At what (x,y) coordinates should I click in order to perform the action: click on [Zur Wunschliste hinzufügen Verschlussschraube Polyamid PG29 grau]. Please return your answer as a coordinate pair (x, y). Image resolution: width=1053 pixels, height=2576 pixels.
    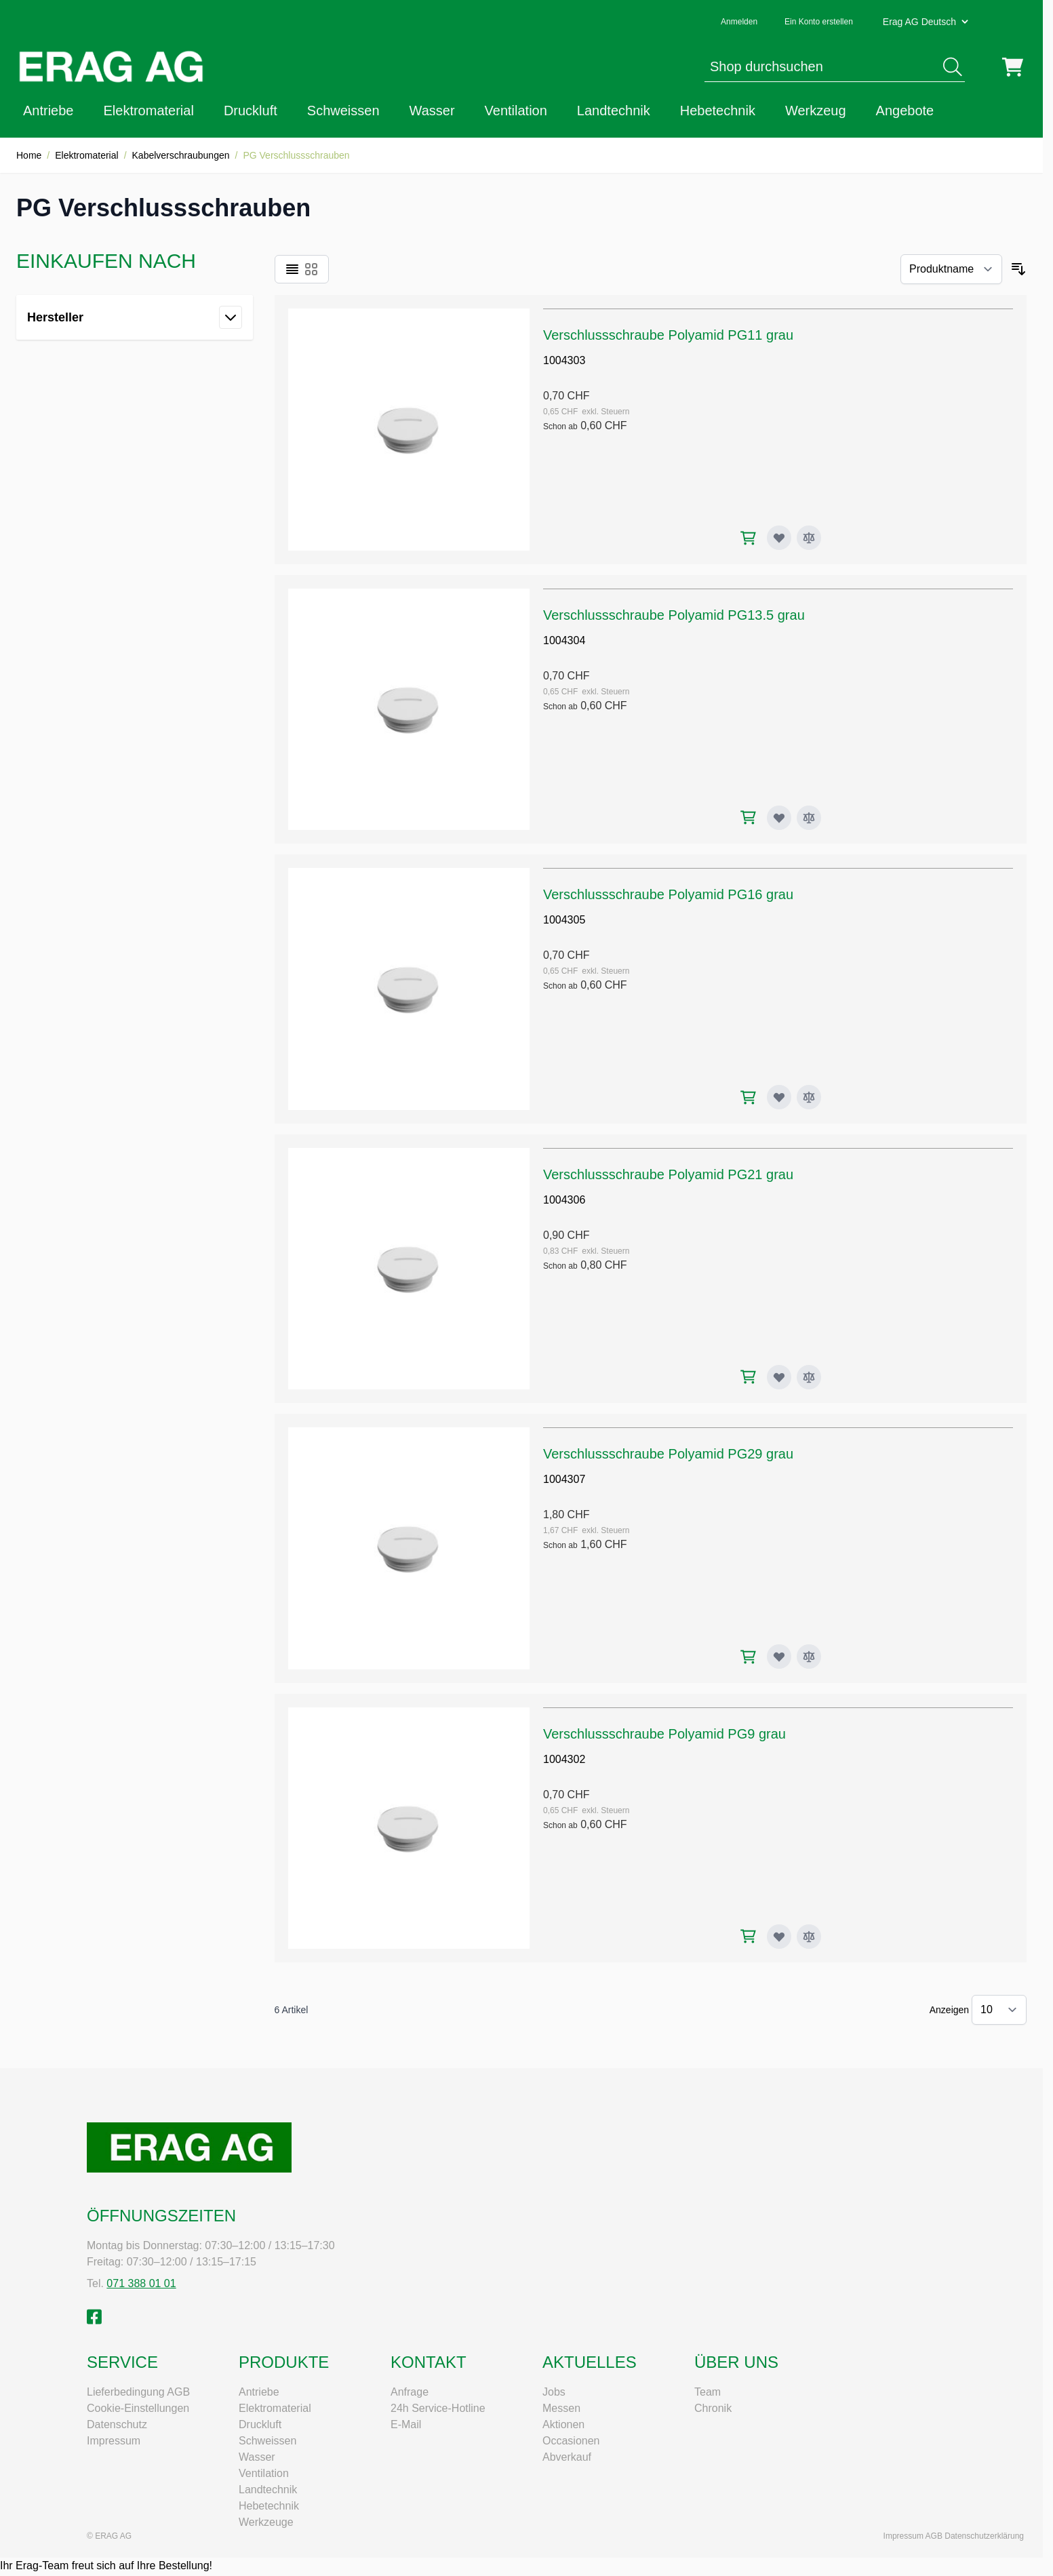
    Looking at the image, I should click on (779, 1656).